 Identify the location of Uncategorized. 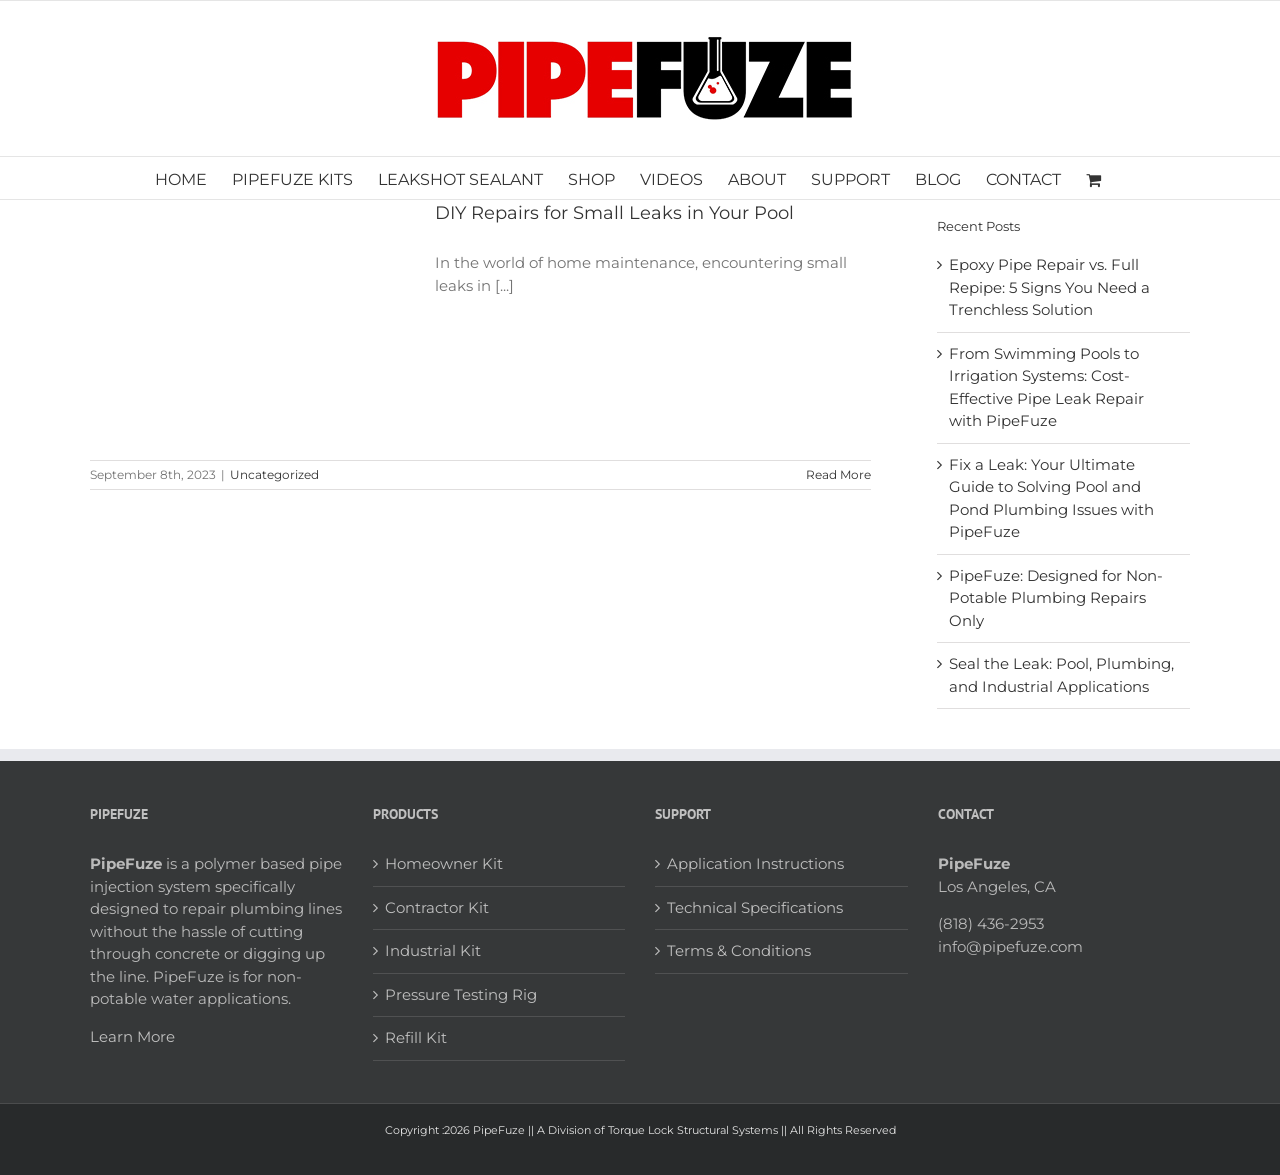
(274, 474).